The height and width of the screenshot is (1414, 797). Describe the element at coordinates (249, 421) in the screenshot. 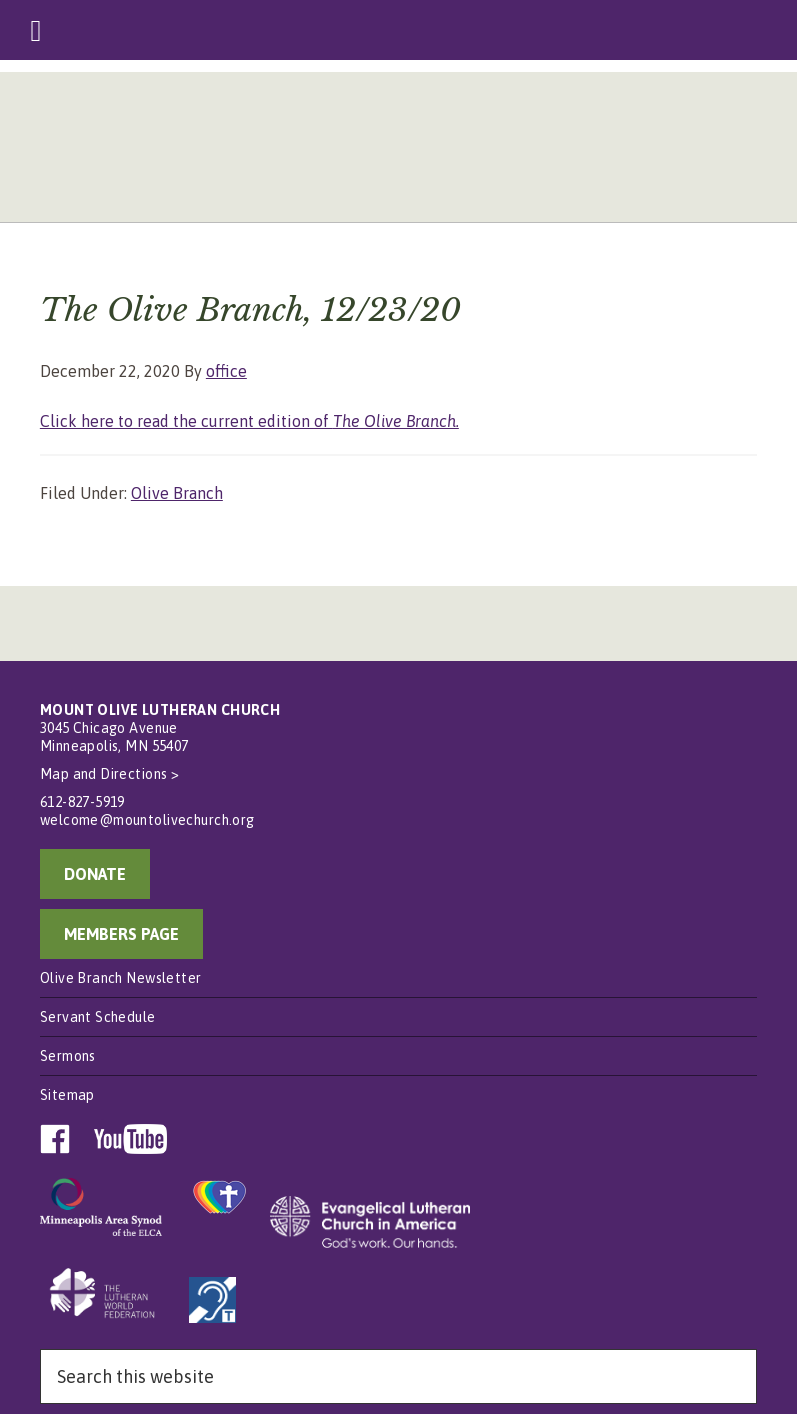

I see `Click here to read the current edition of` at that location.